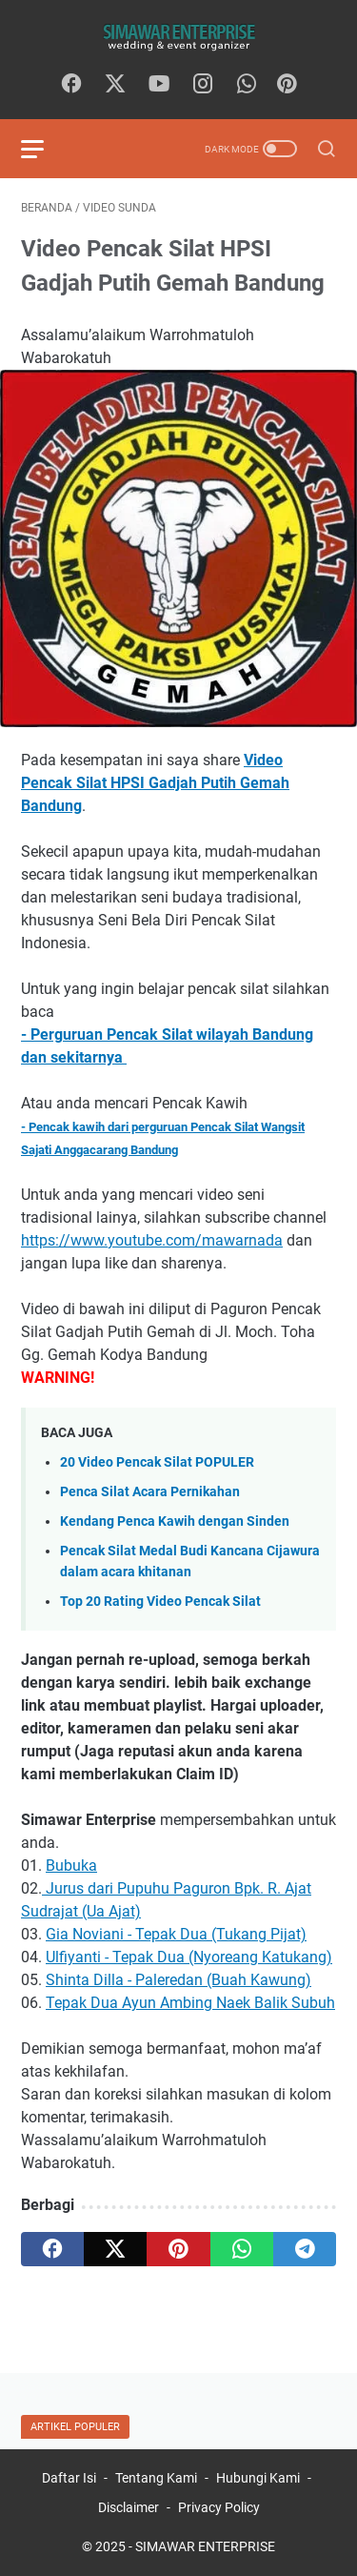  I want to click on [pinterest], so click(178, 2249).